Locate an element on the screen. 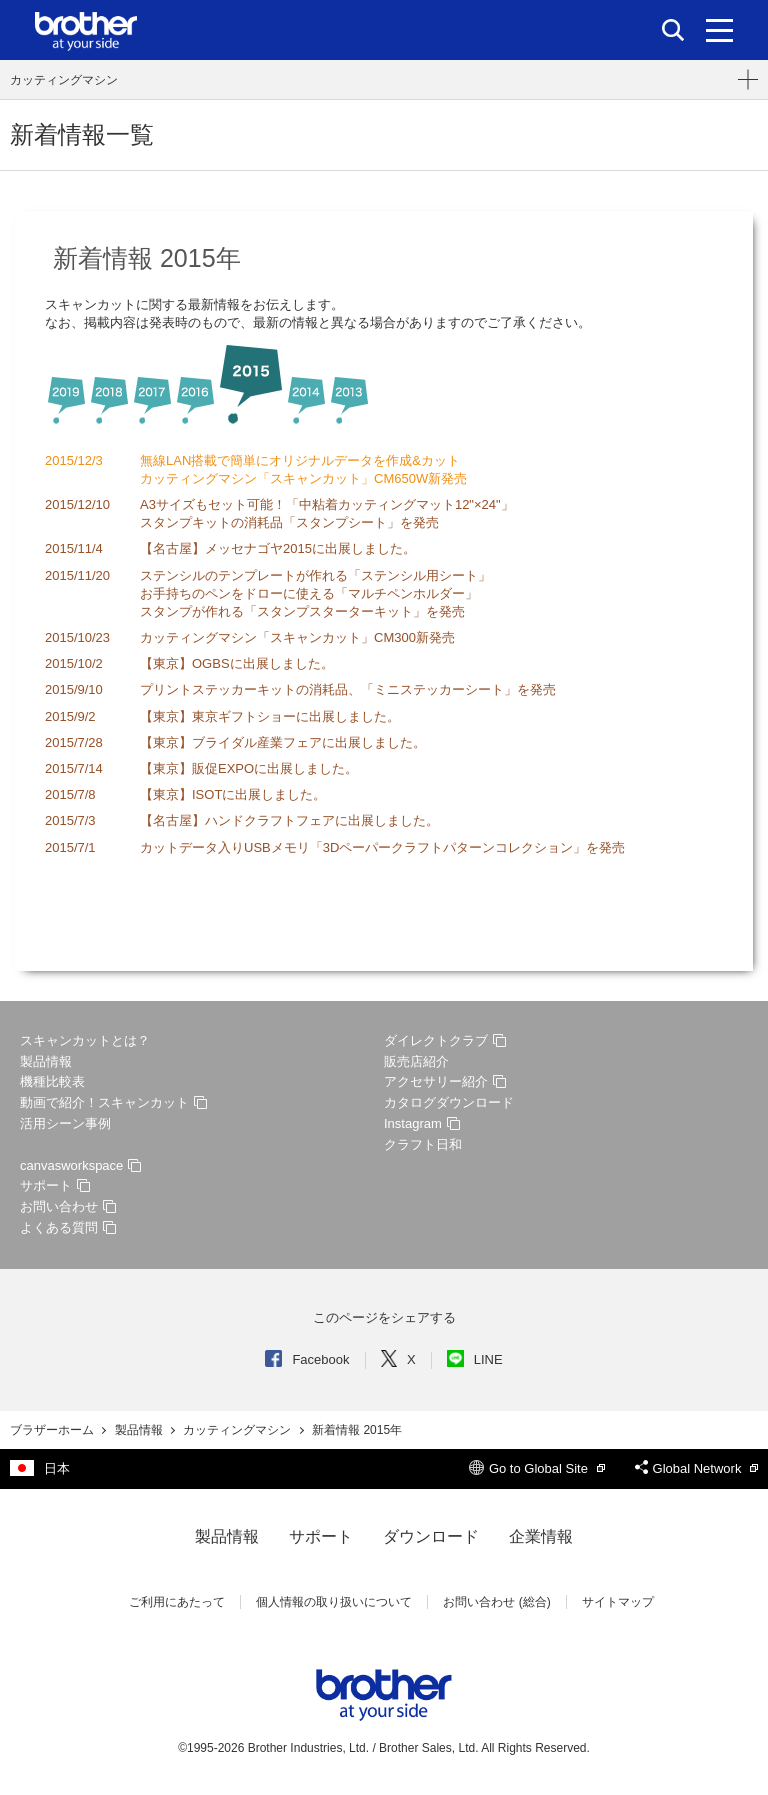 The image size is (768, 1795). ダイレクトクラブ is located at coordinates (445, 1040).